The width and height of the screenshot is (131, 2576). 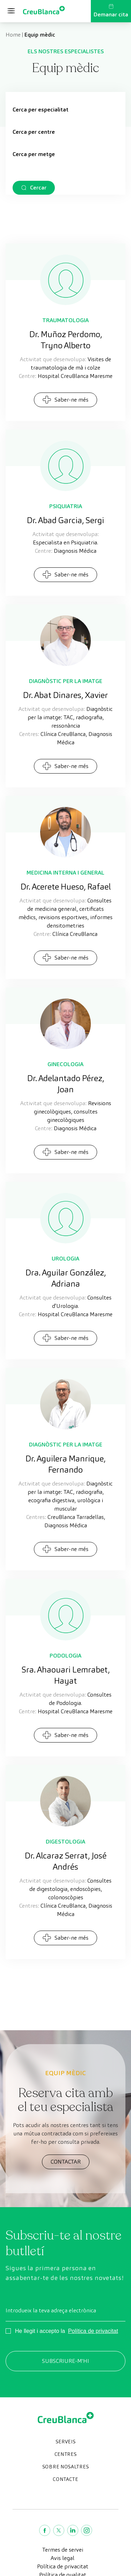 What do you see at coordinates (65, 1064) in the screenshot?
I see `Ginecologia` at bounding box center [65, 1064].